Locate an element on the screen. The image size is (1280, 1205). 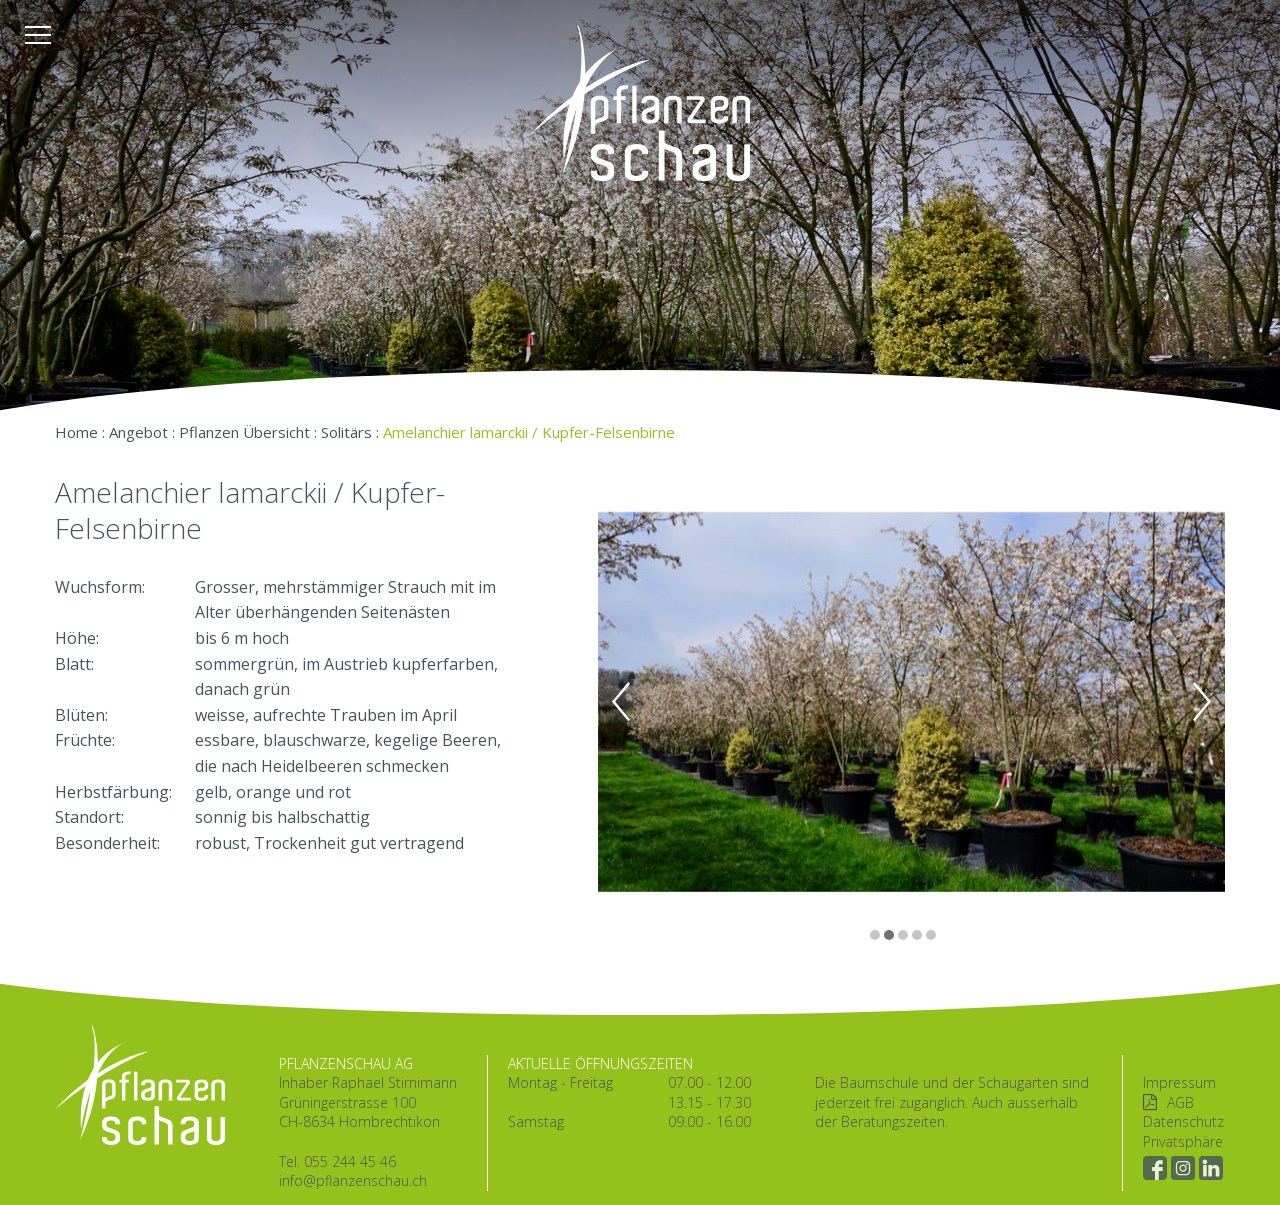
Next is located at coordinates (1202, 702).